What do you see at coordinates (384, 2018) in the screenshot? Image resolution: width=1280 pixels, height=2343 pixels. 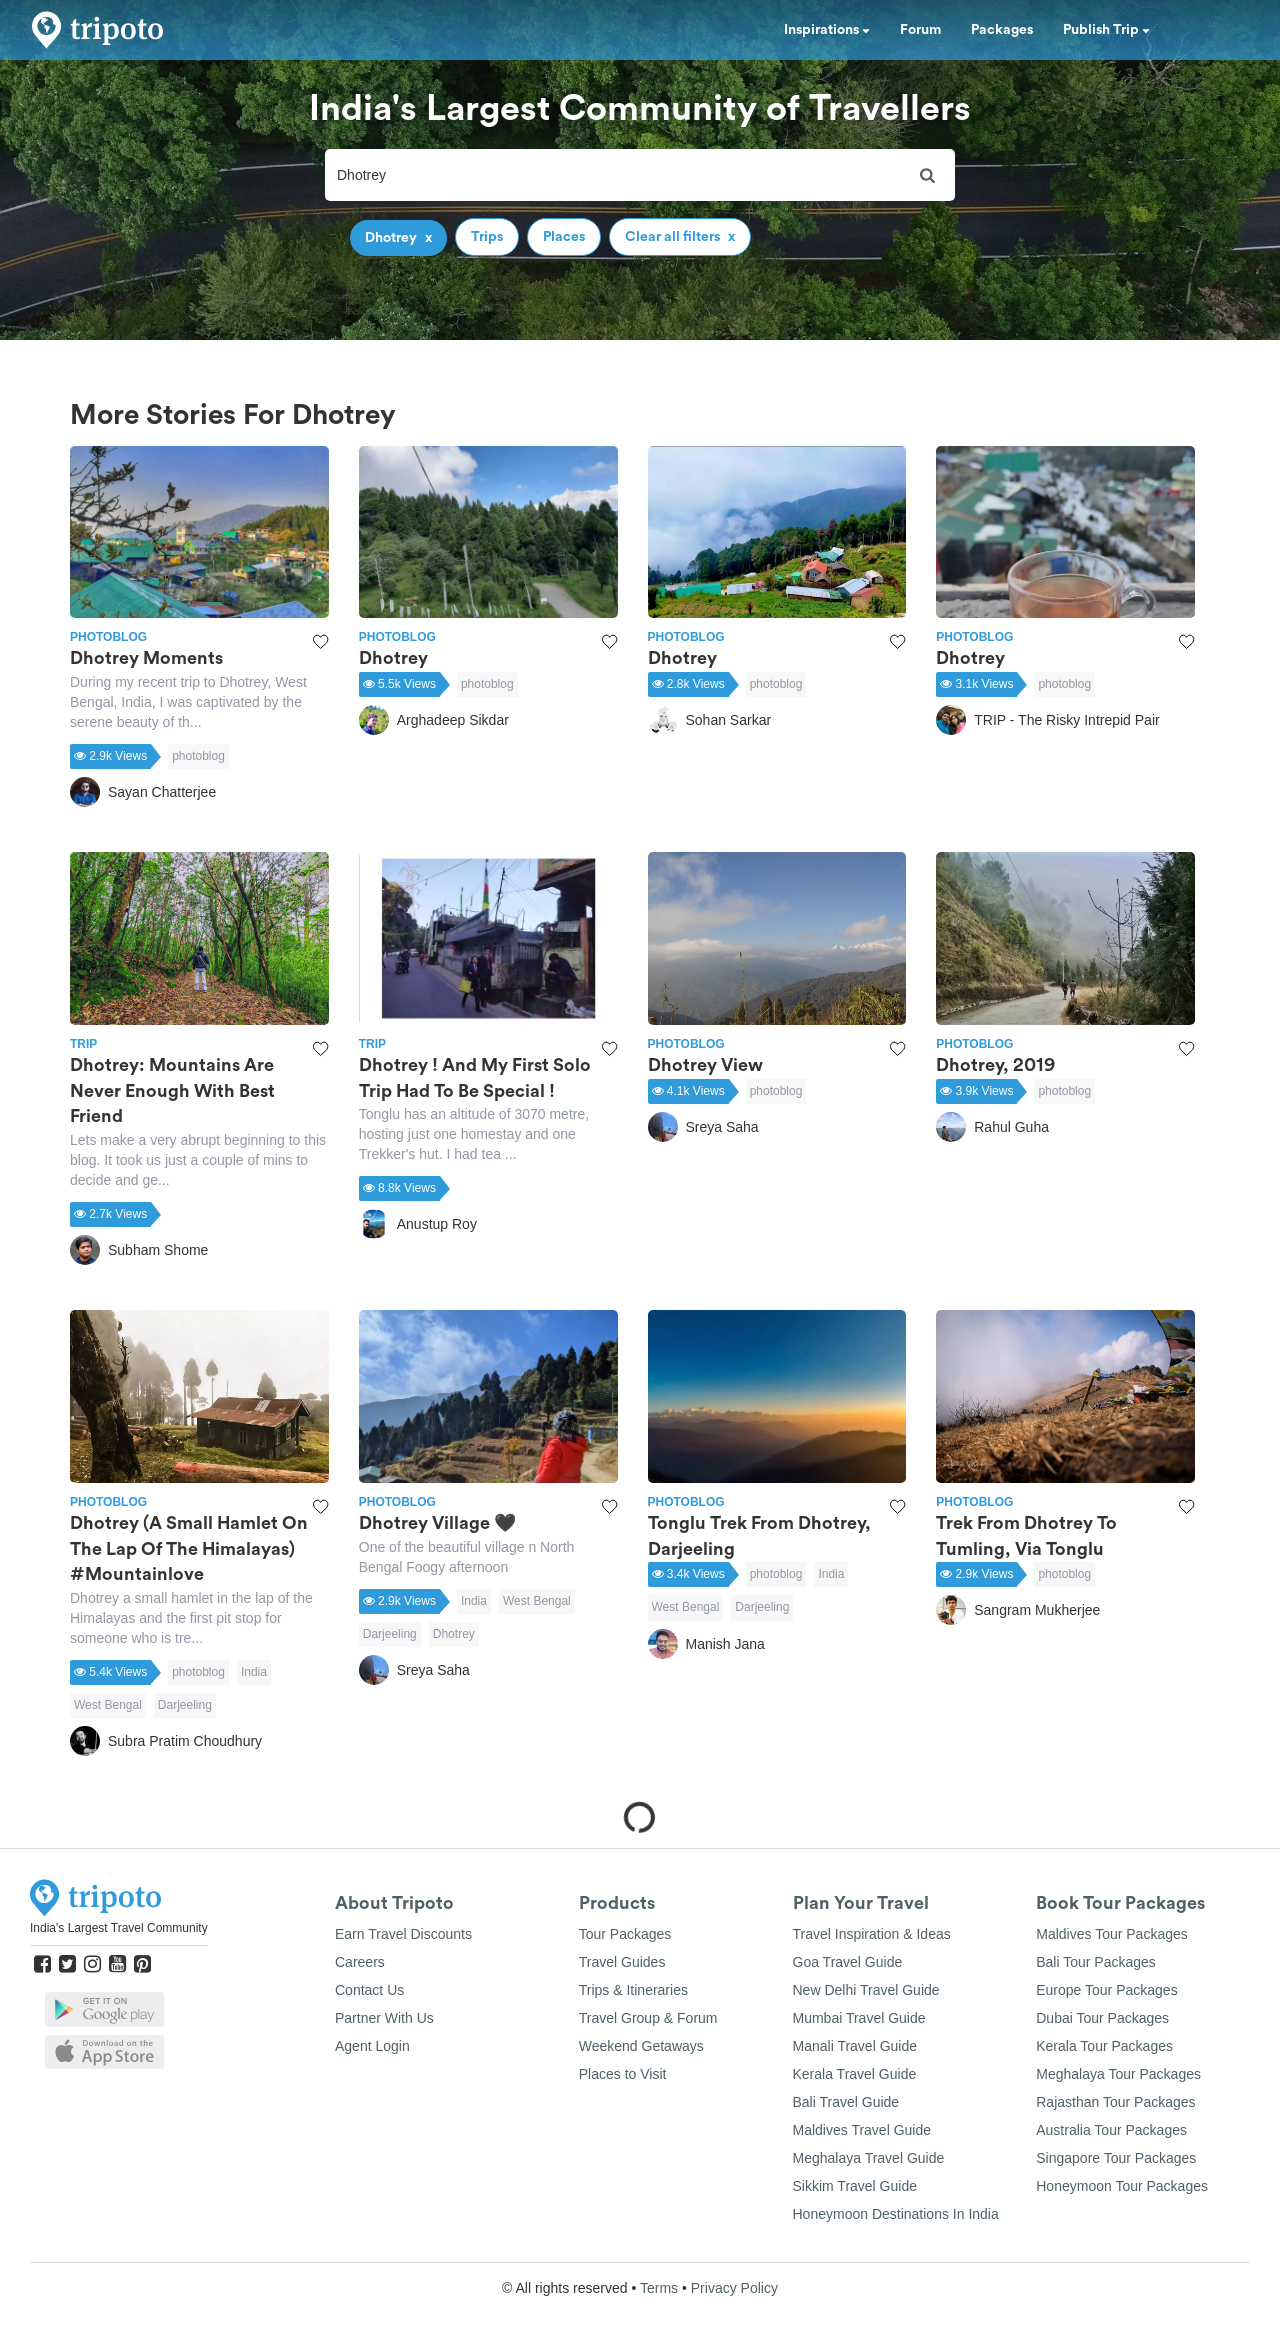 I see `Partner With Us` at bounding box center [384, 2018].